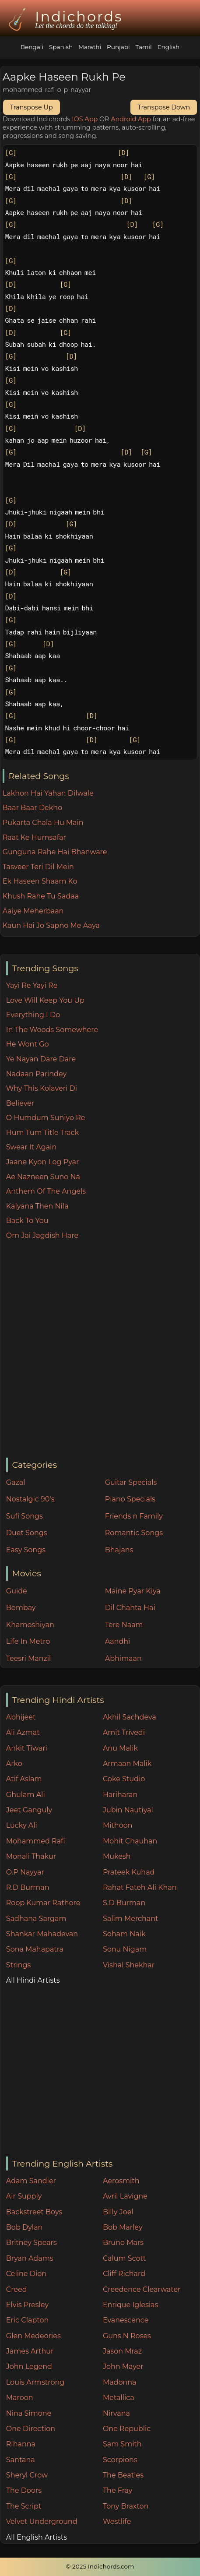 The image size is (200, 2576). I want to click on Soham Naik, so click(124, 1934).